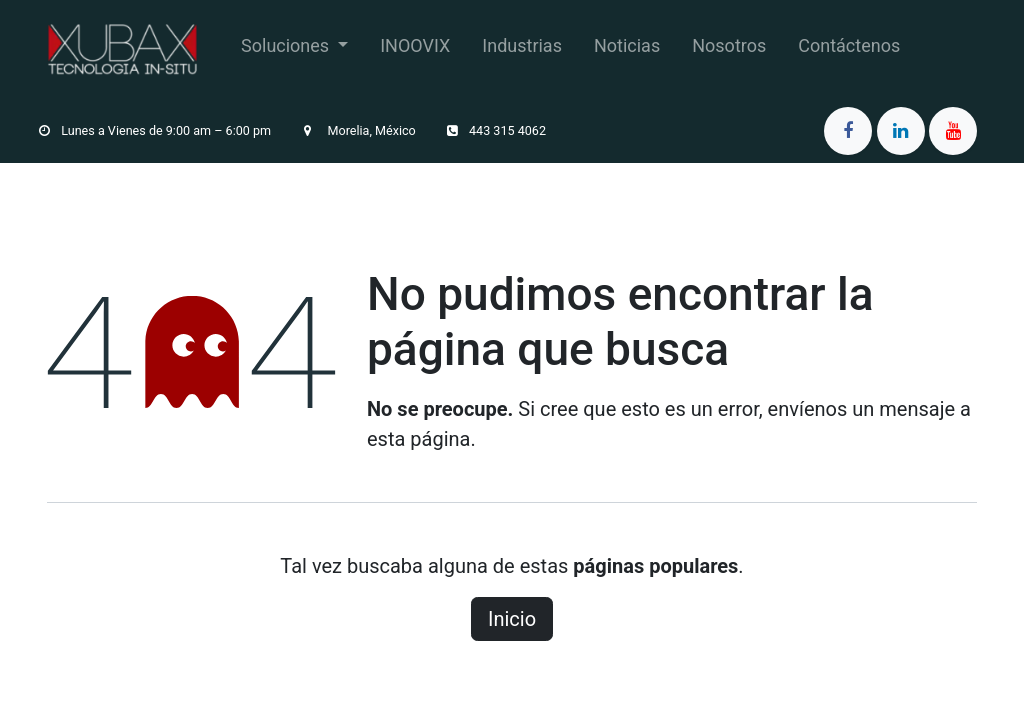 The image size is (1024, 720). Describe the element at coordinates (294, 49) in the screenshot. I see `[menuitem]` at that location.